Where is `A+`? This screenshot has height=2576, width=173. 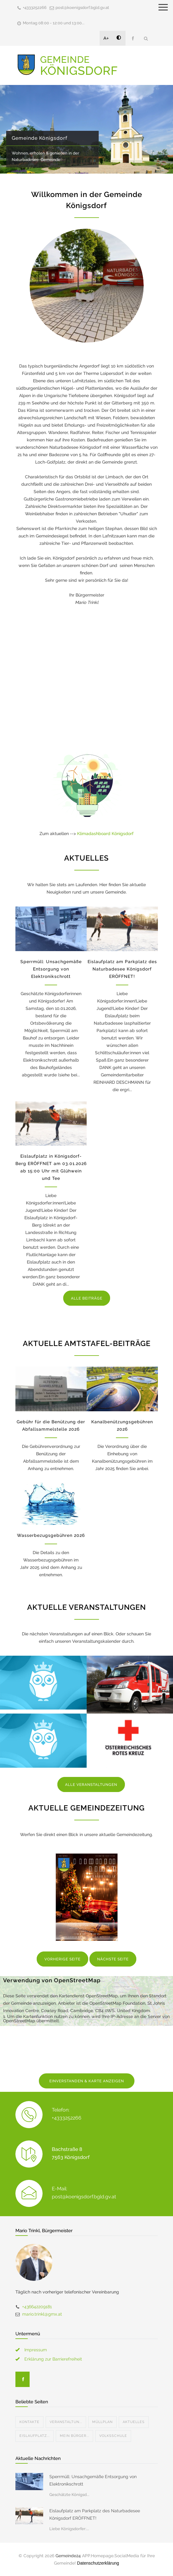 A+ is located at coordinates (106, 38).